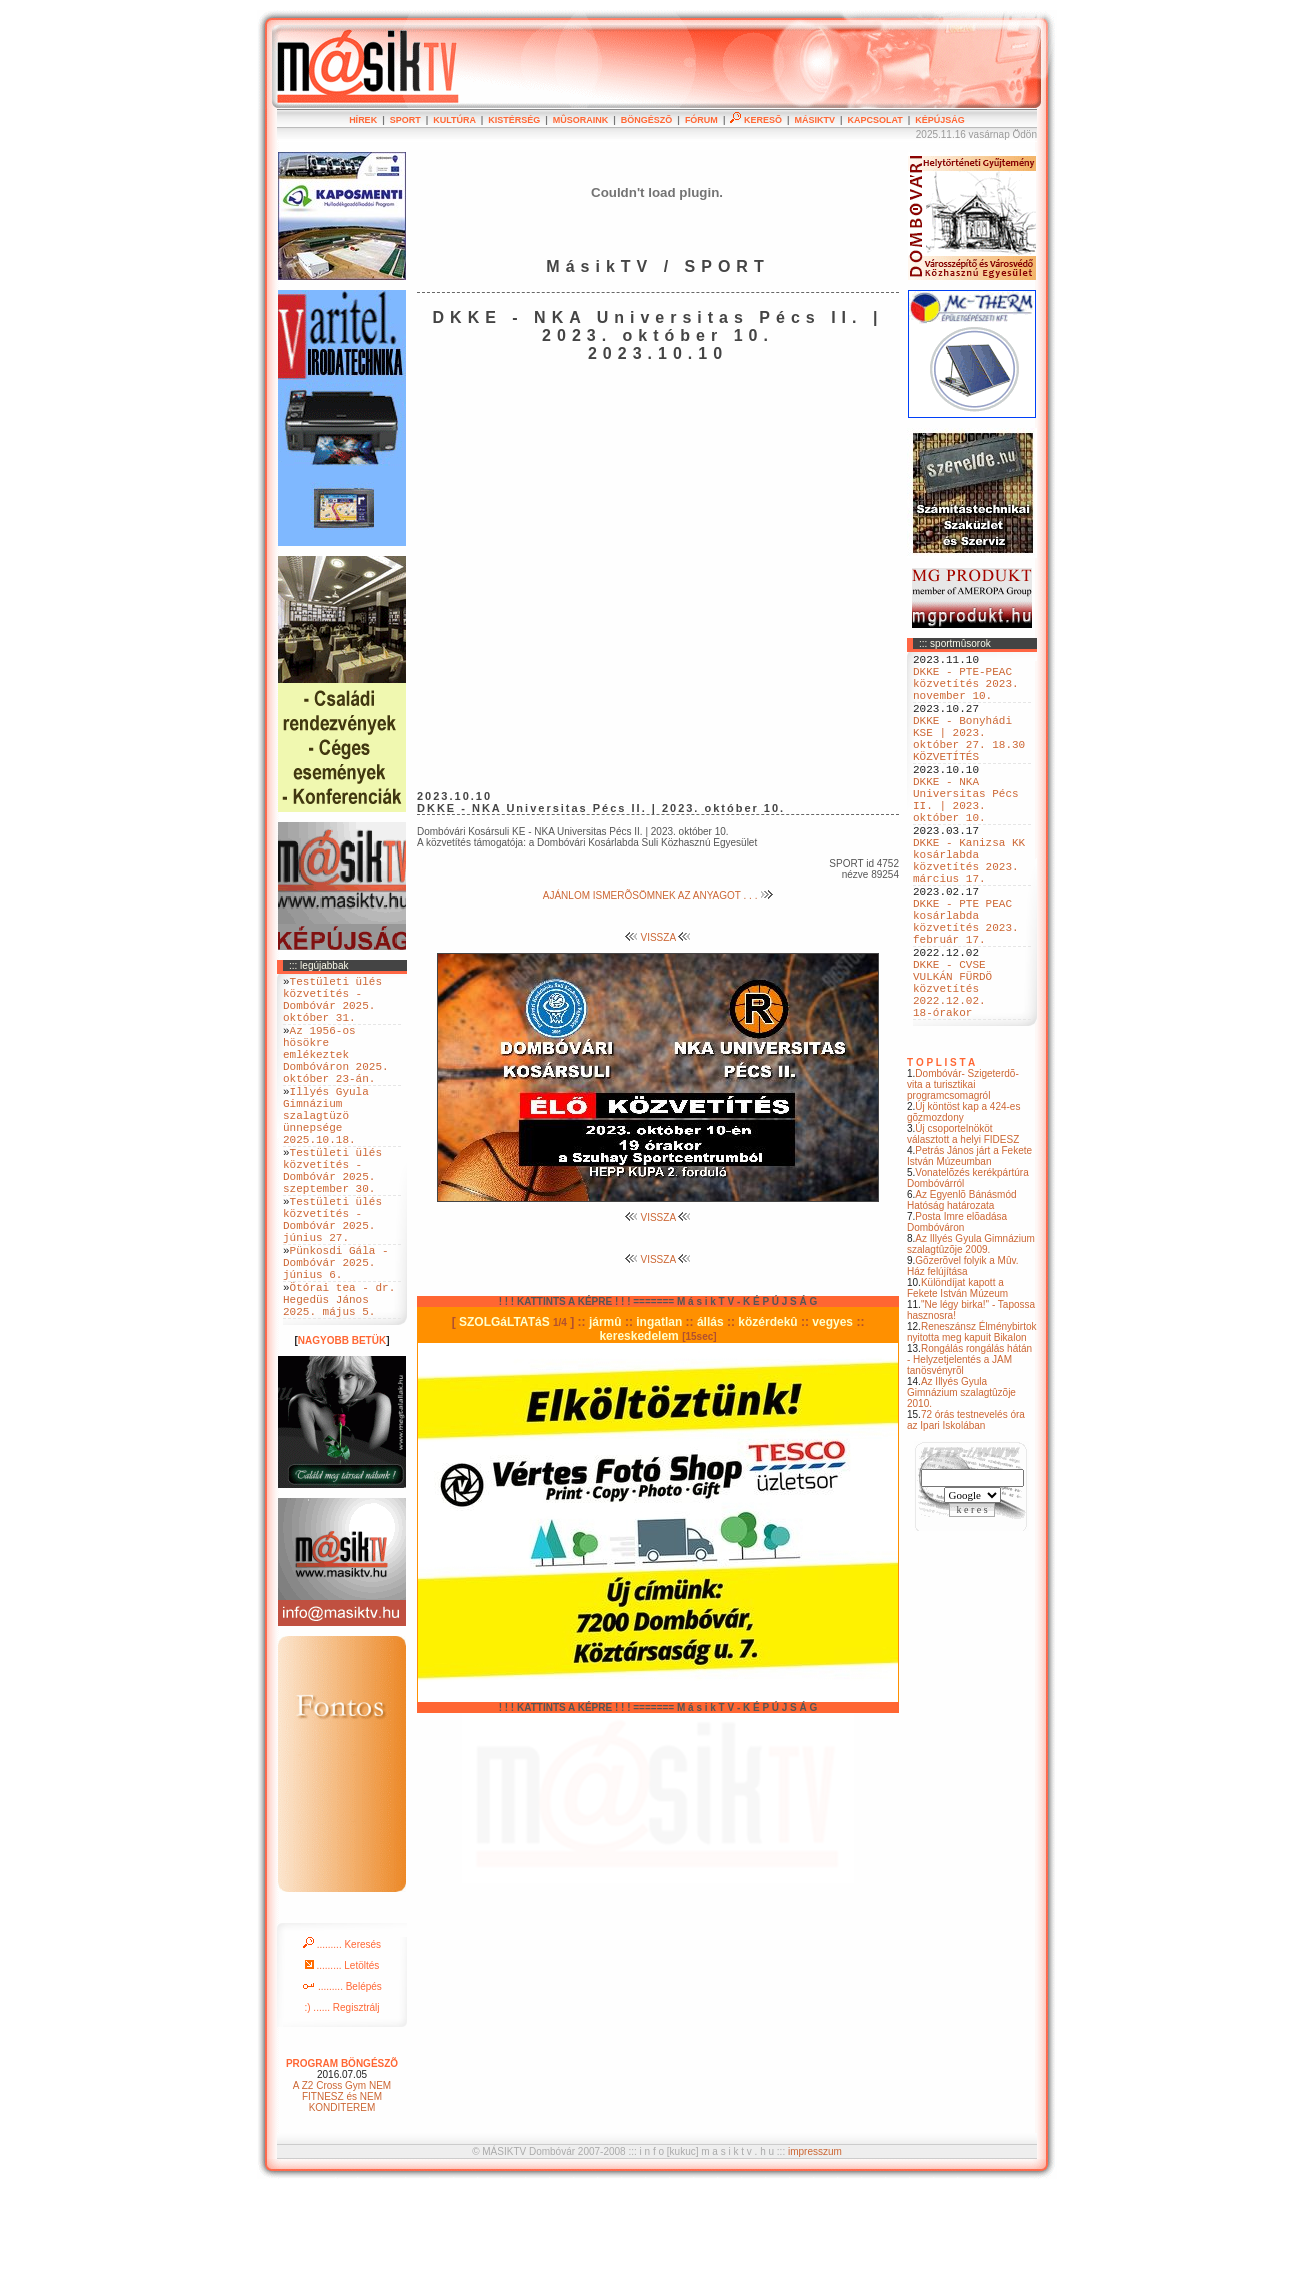  I want to click on KISTÉRSÉG, so click(514, 120).